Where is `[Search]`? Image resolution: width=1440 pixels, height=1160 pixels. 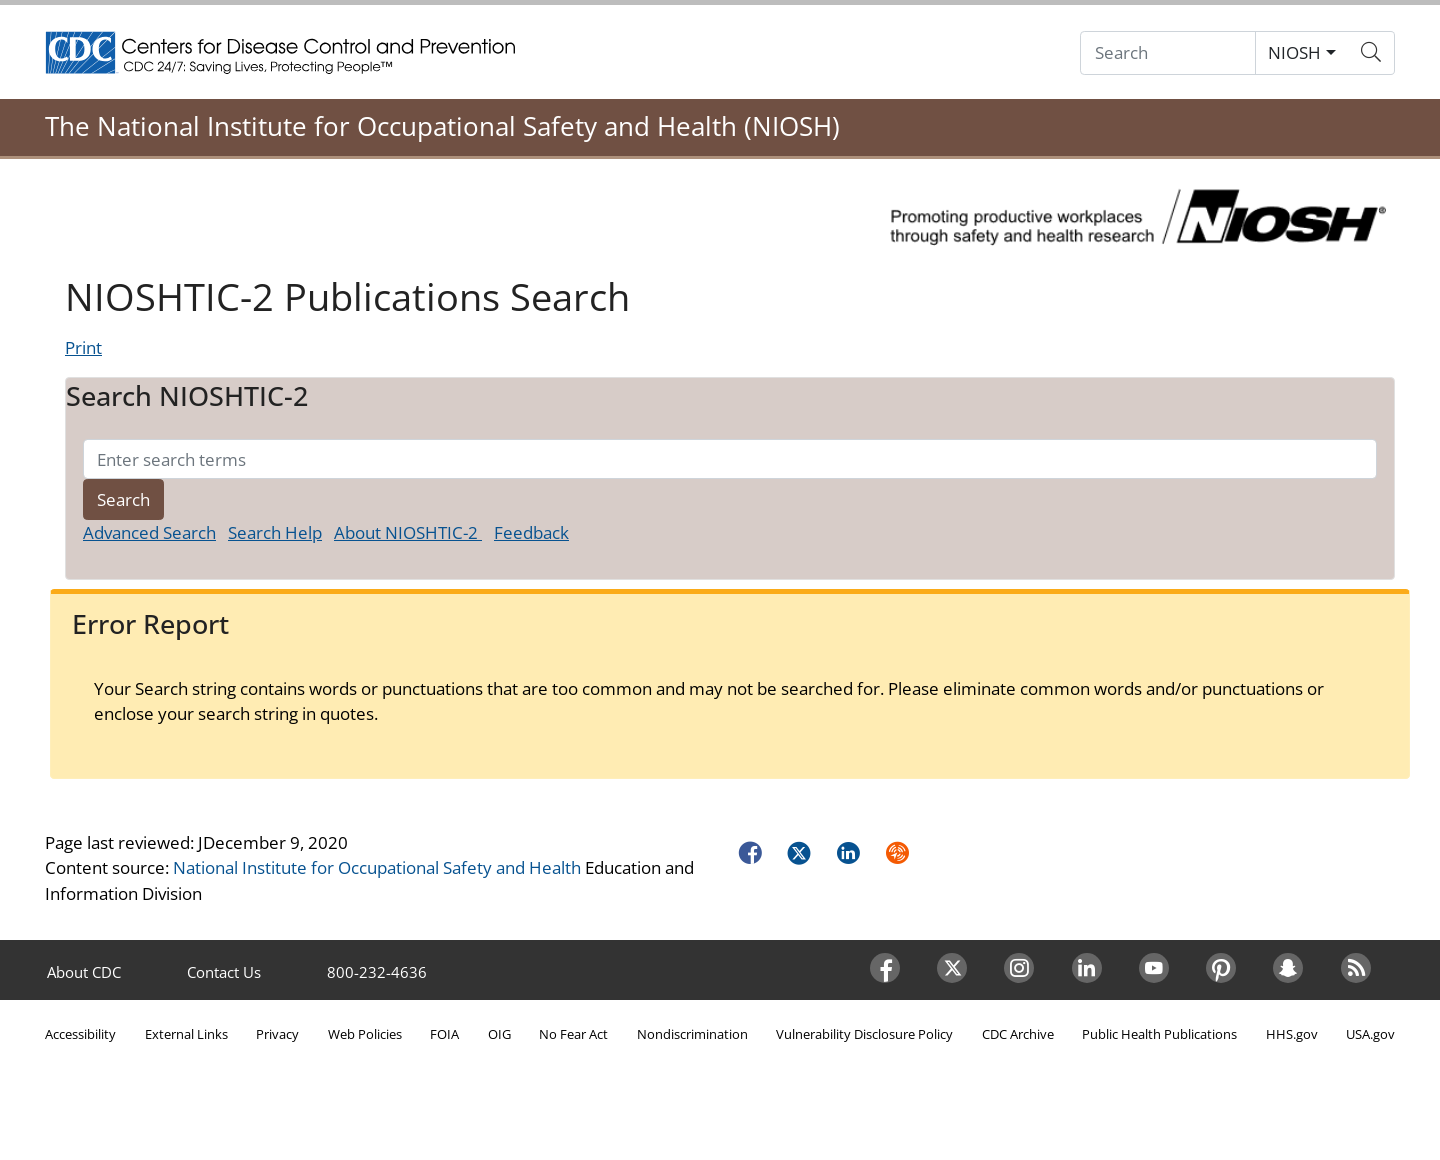
[Search] is located at coordinates (1168, 53).